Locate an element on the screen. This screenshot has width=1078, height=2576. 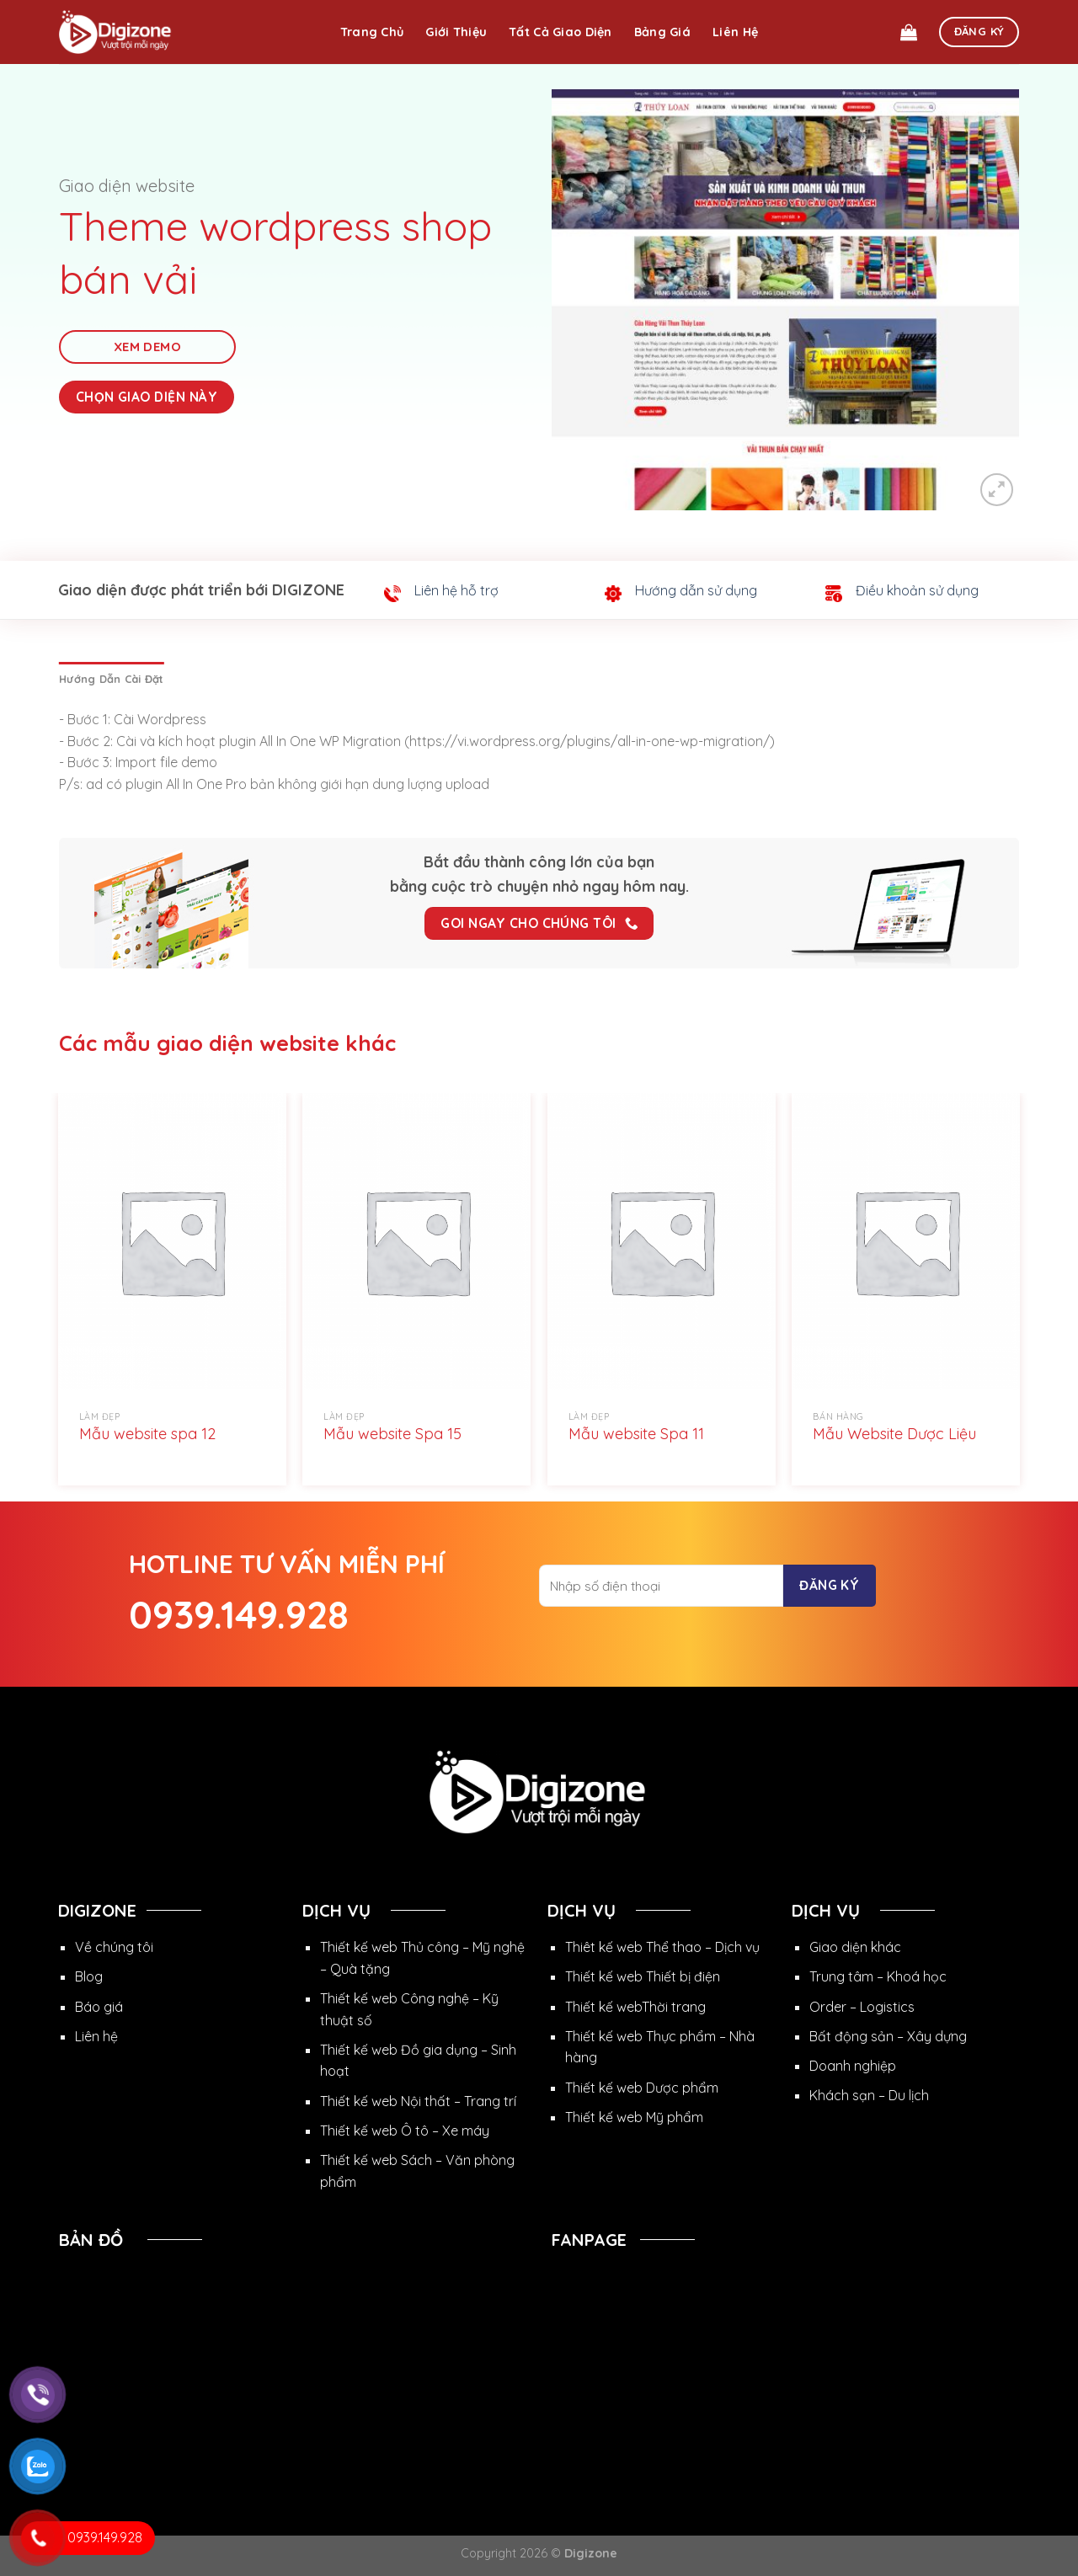
Báo giá is located at coordinates (99, 2006).